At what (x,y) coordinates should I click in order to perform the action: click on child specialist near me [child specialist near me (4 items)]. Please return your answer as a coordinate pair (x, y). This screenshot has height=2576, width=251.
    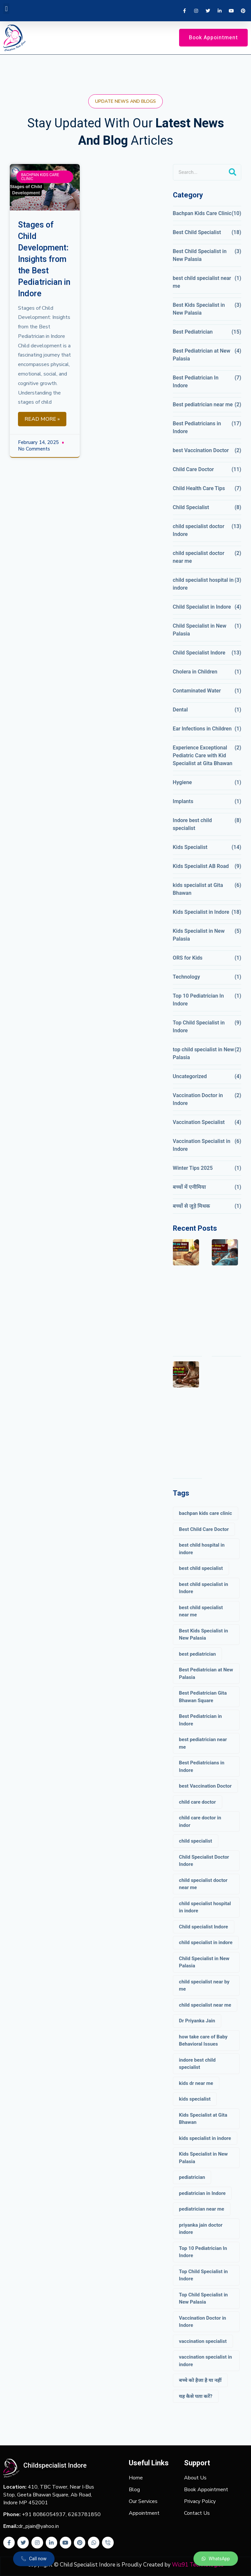
    Looking at the image, I should click on (205, 2005).